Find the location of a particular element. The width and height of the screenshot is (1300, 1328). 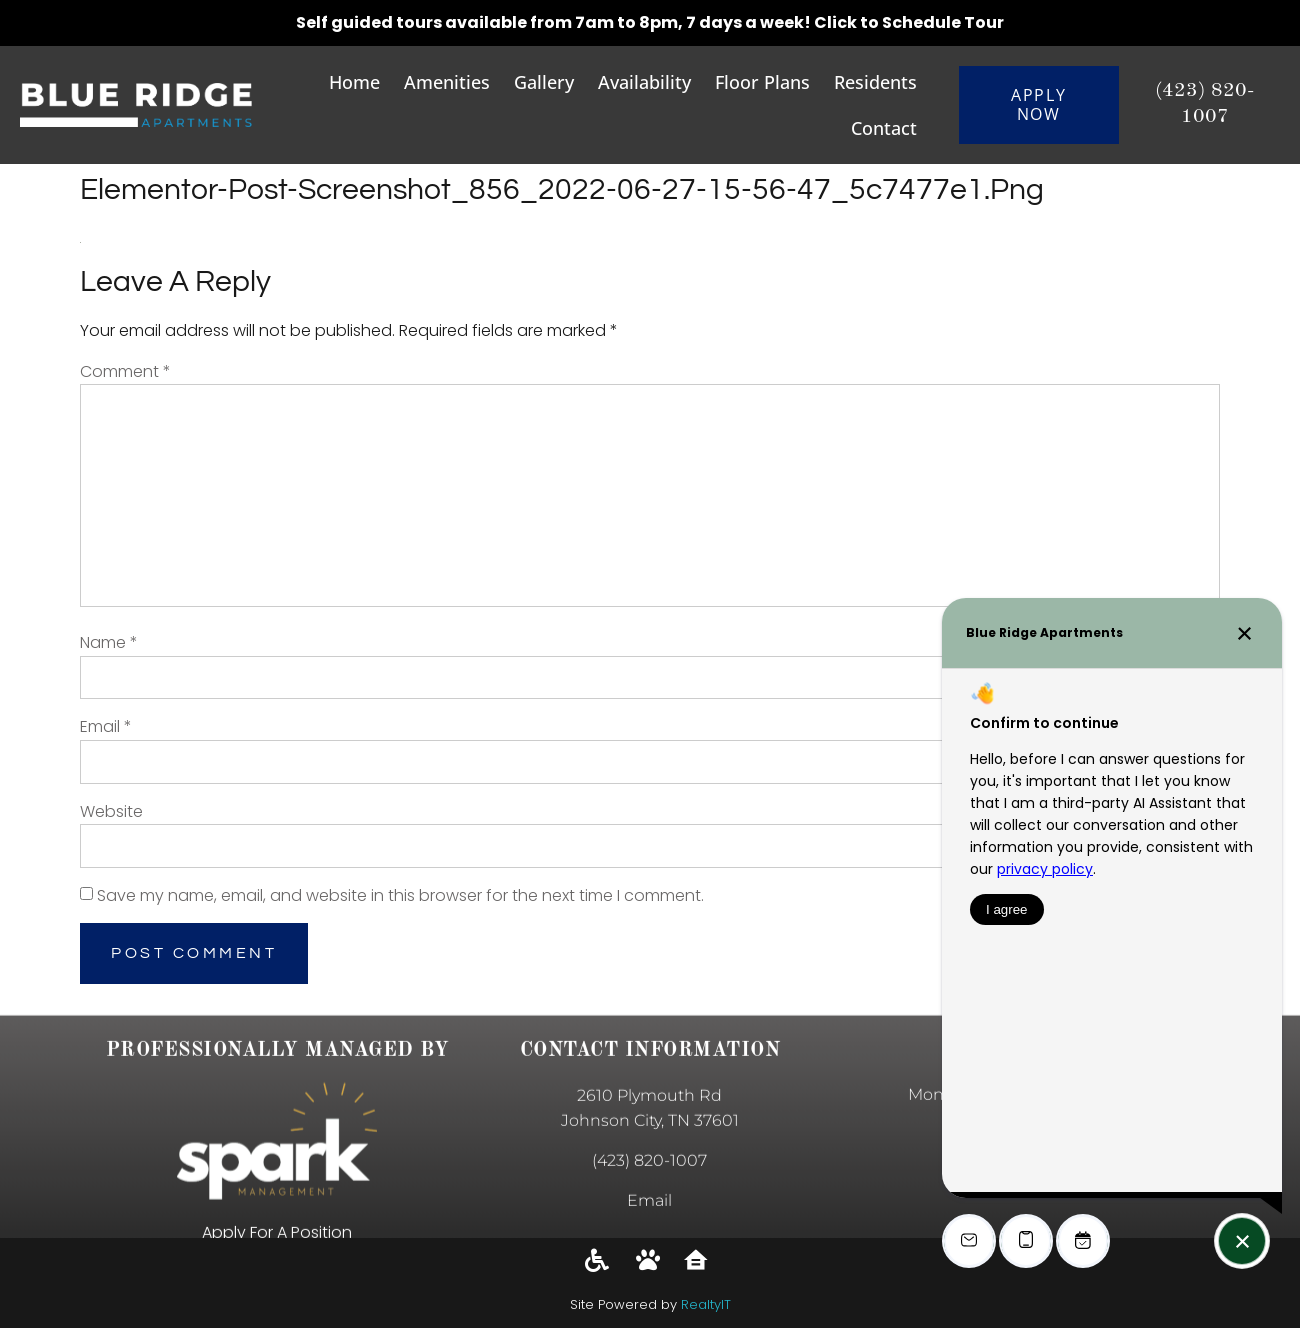

Name is located at coordinates (109, 642).